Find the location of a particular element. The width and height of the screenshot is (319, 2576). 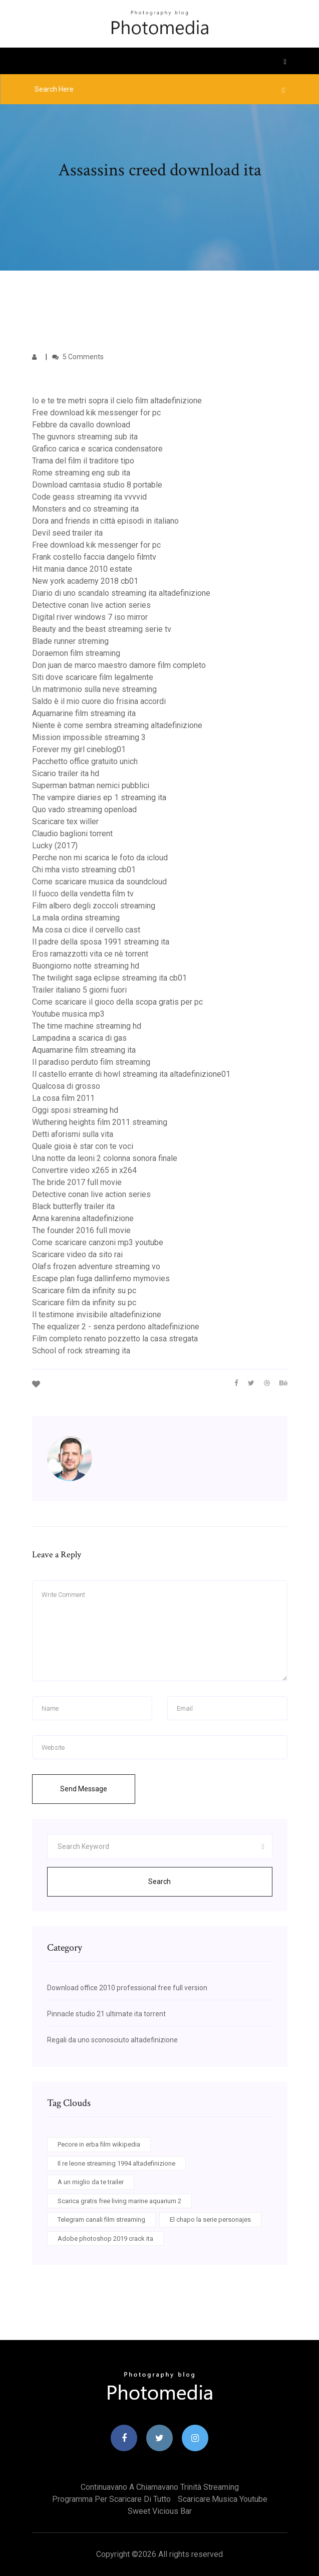

Ma cosa ci dice il cervello cast is located at coordinates (86, 929).